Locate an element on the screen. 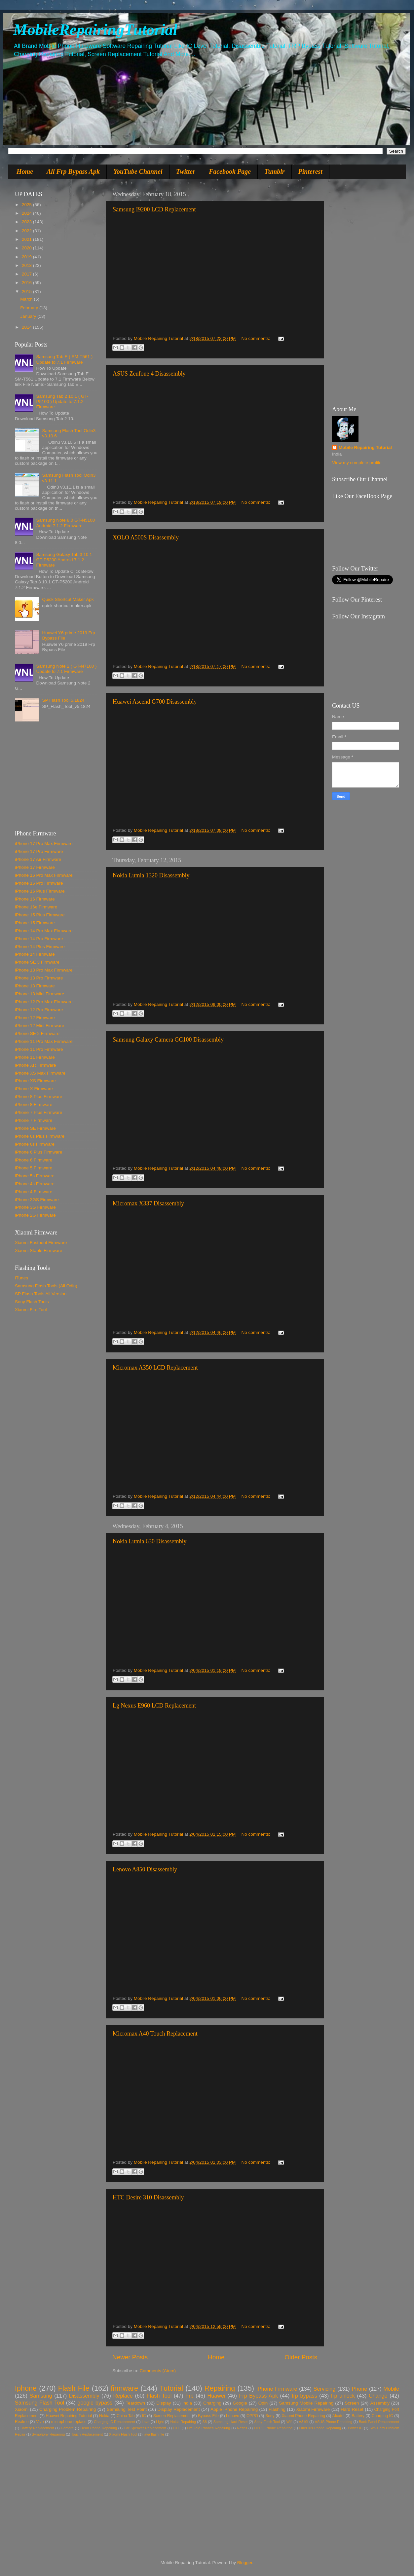 The height and width of the screenshot is (2576, 414). iPhone 11 Pro Max Firmware is located at coordinates (44, 1041).